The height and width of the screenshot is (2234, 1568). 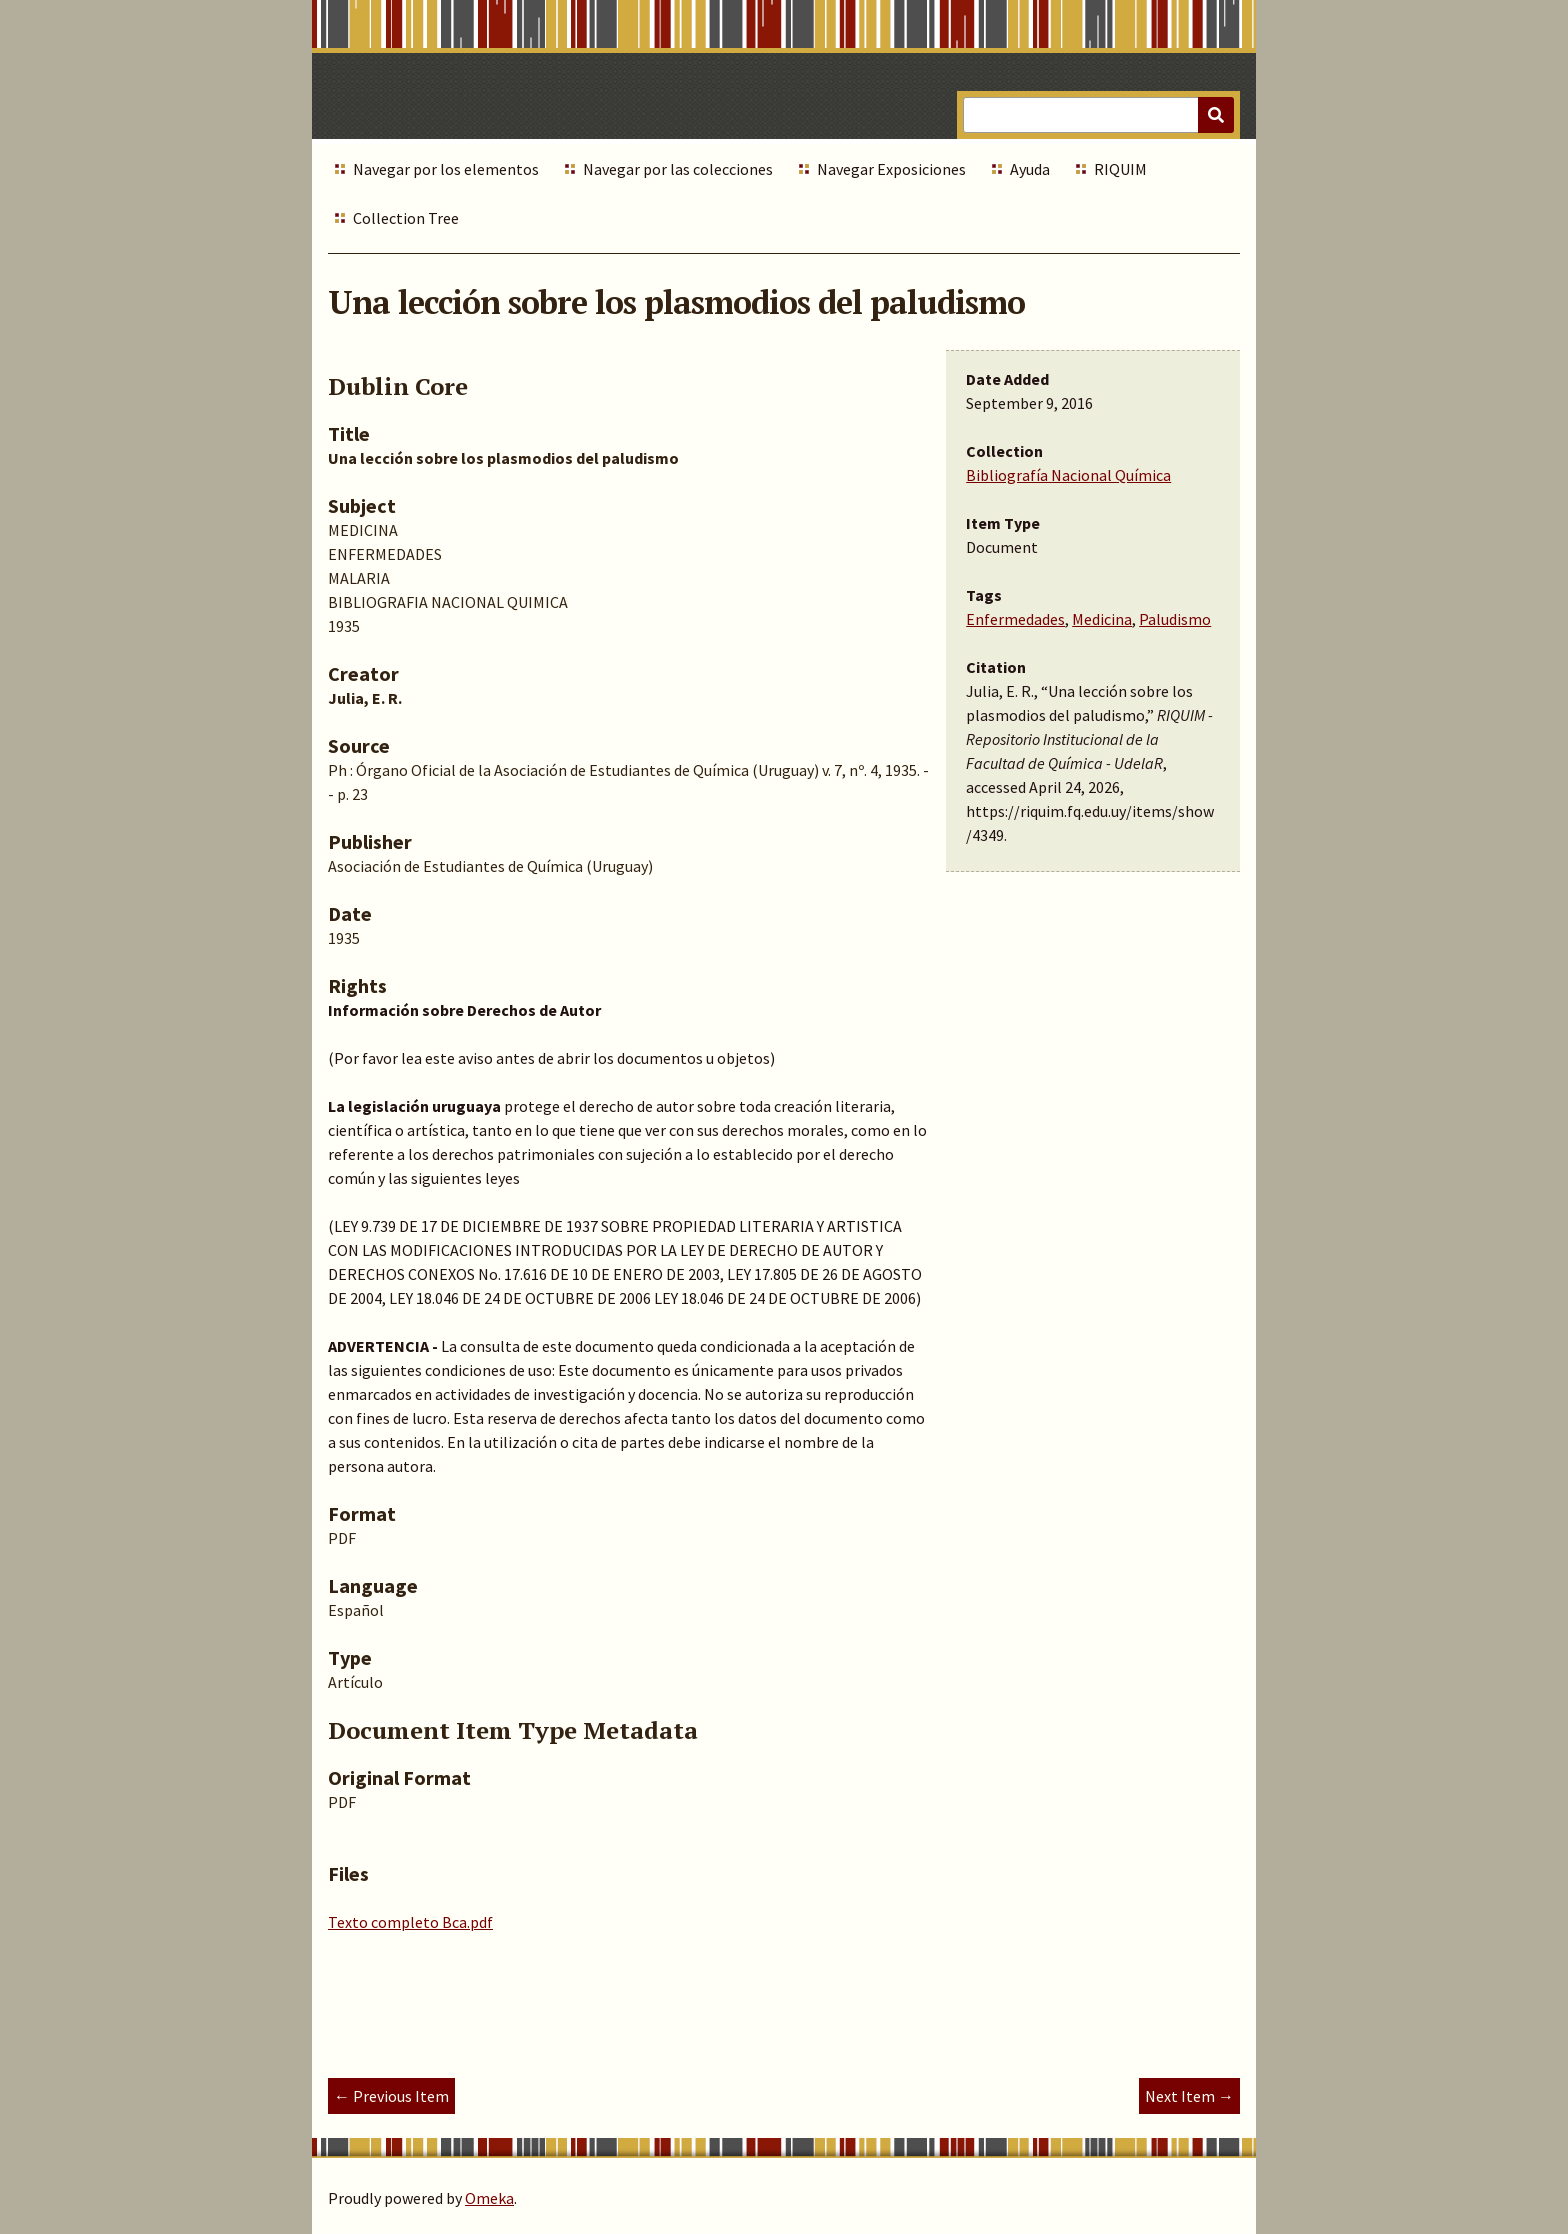 What do you see at coordinates (891, 169) in the screenshot?
I see `Navegar Exposiciones` at bounding box center [891, 169].